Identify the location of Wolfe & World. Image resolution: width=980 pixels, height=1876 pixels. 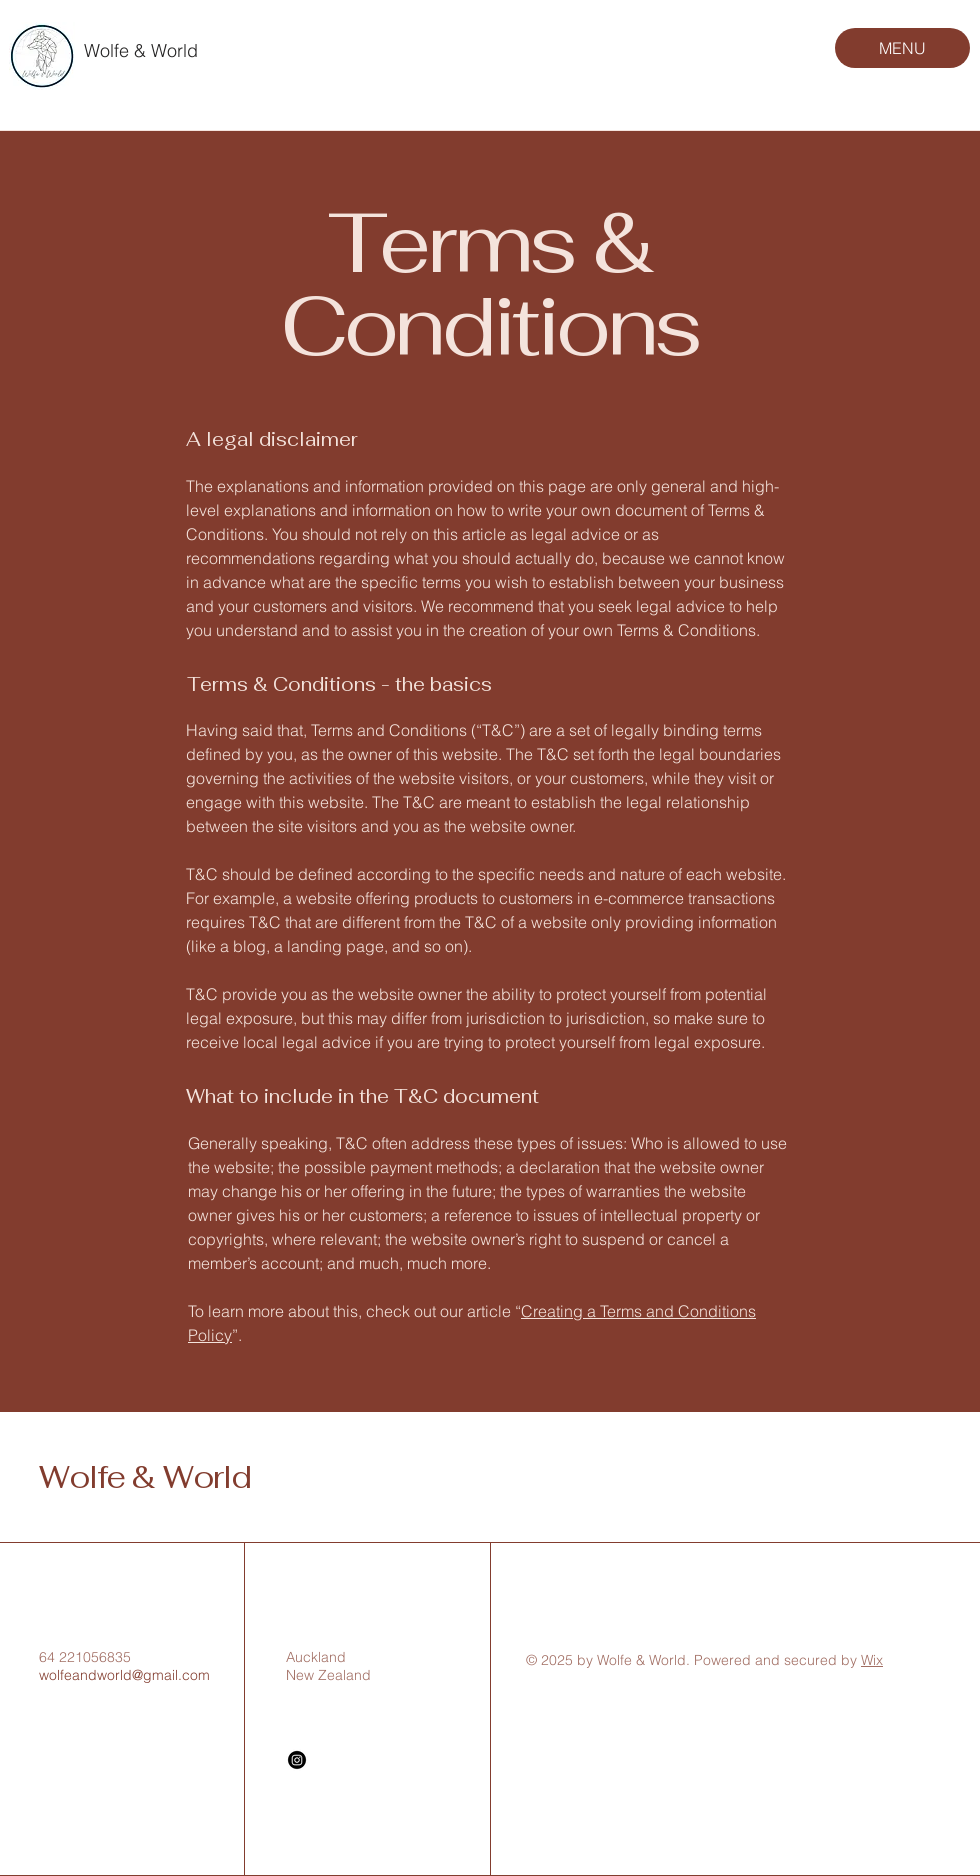
(141, 50).